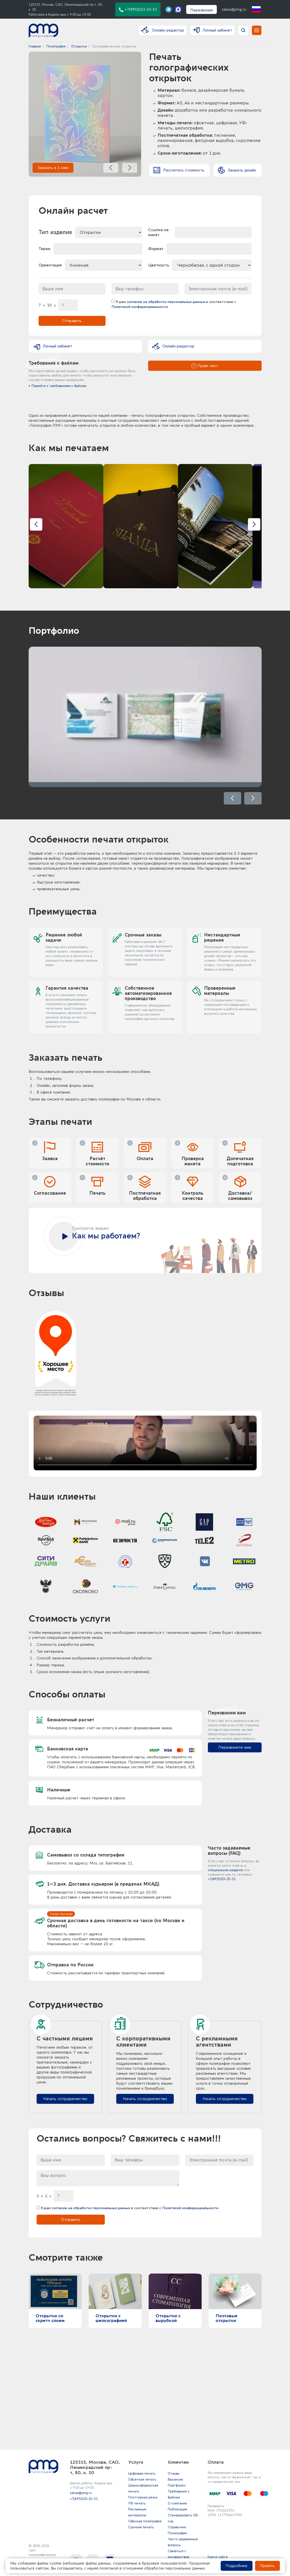  I want to click on Перейти к требованиям к файлам, so click(59, 386).